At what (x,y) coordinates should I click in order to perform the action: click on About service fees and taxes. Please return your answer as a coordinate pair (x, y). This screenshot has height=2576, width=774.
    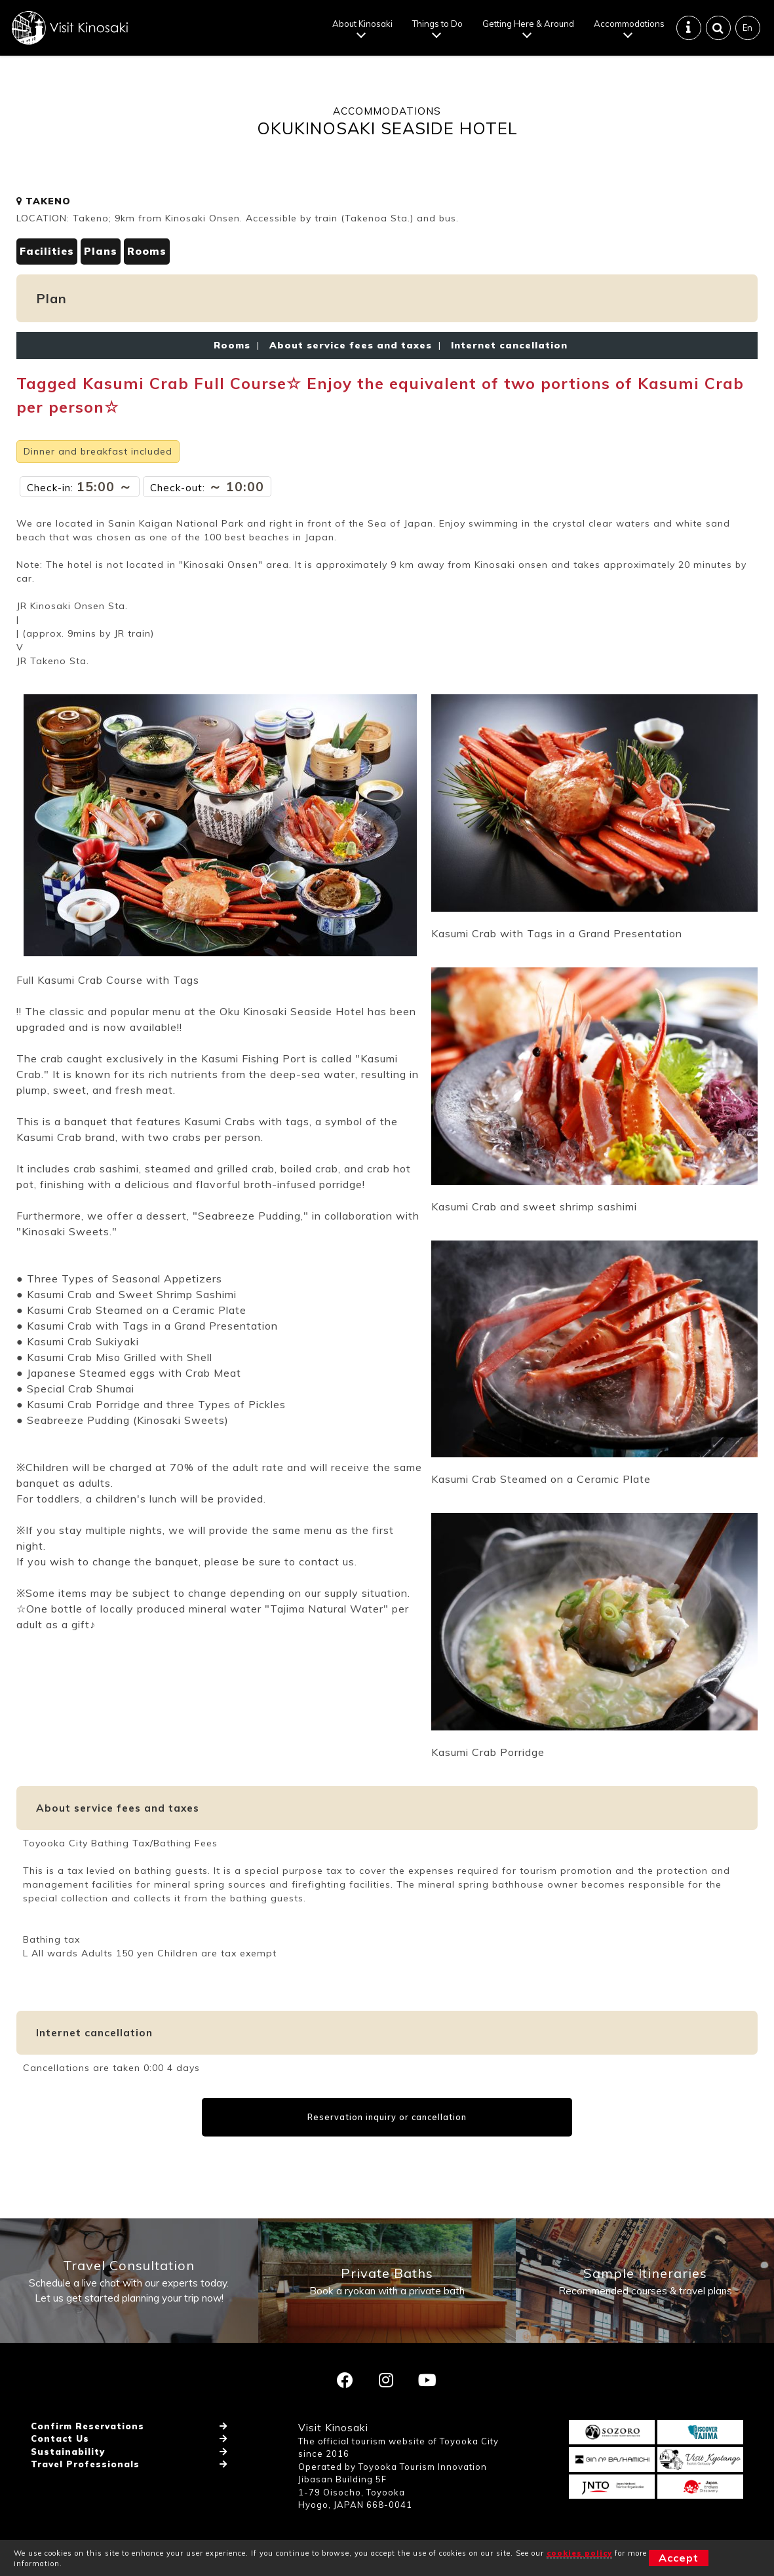
    Looking at the image, I should click on (350, 345).